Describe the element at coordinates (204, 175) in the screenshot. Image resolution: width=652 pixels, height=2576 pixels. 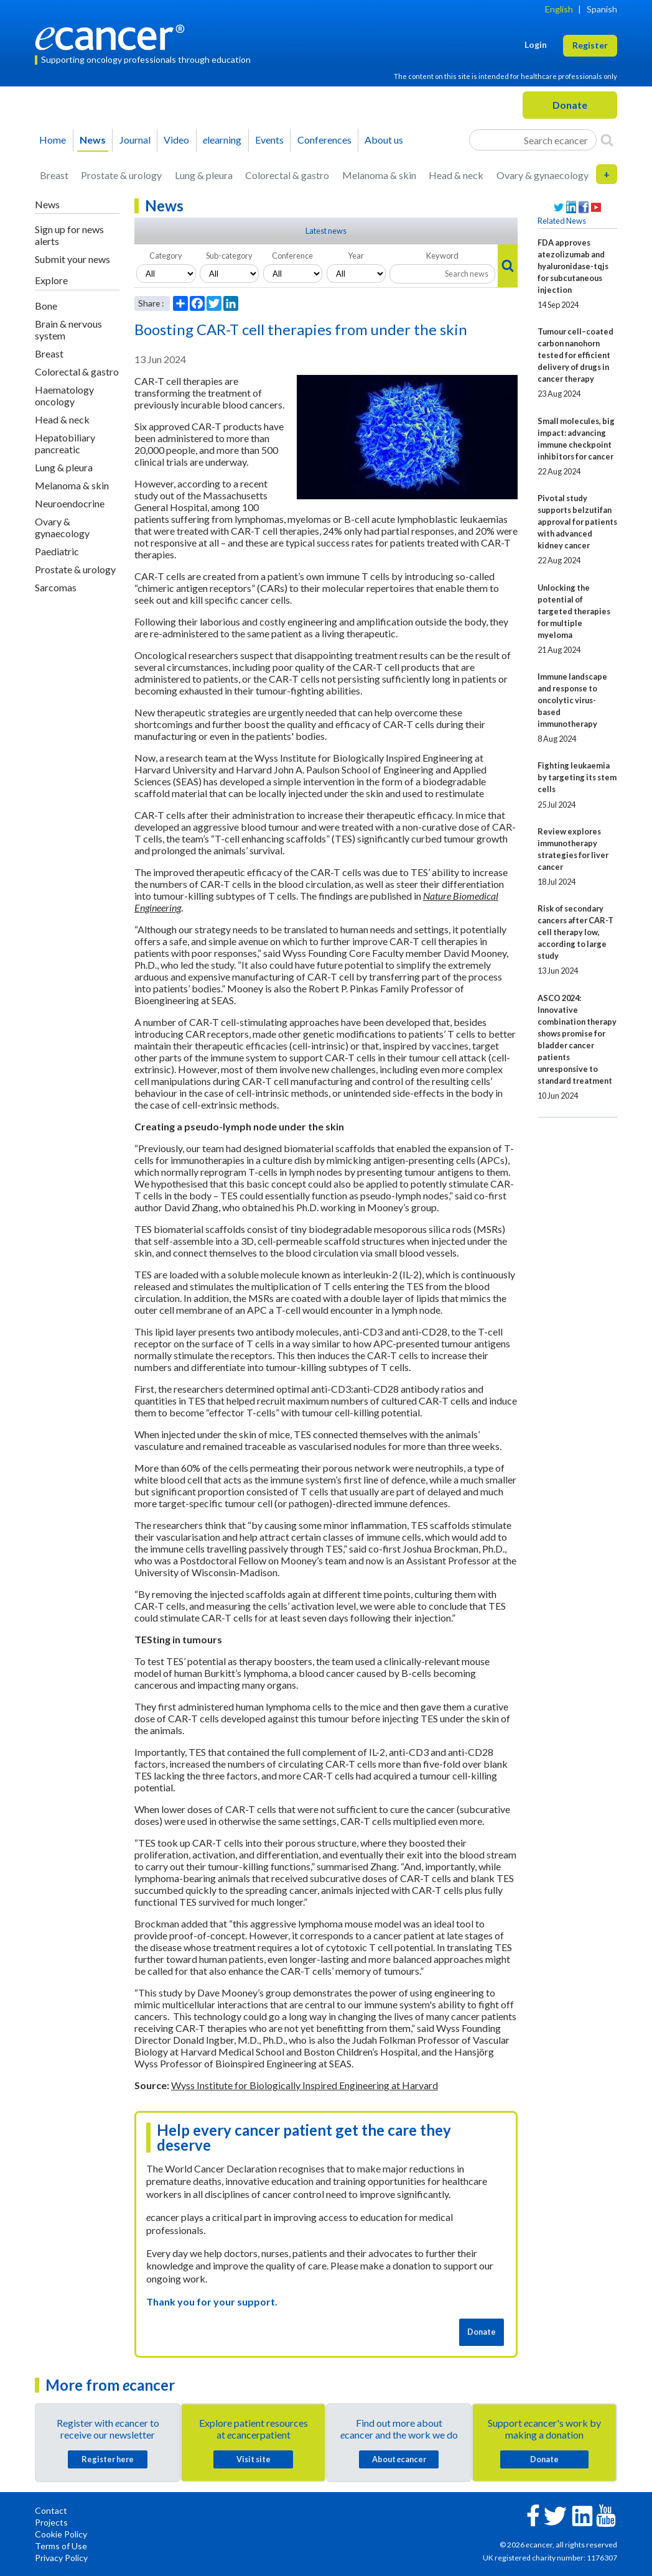
I see `Lung & pleura` at that location.